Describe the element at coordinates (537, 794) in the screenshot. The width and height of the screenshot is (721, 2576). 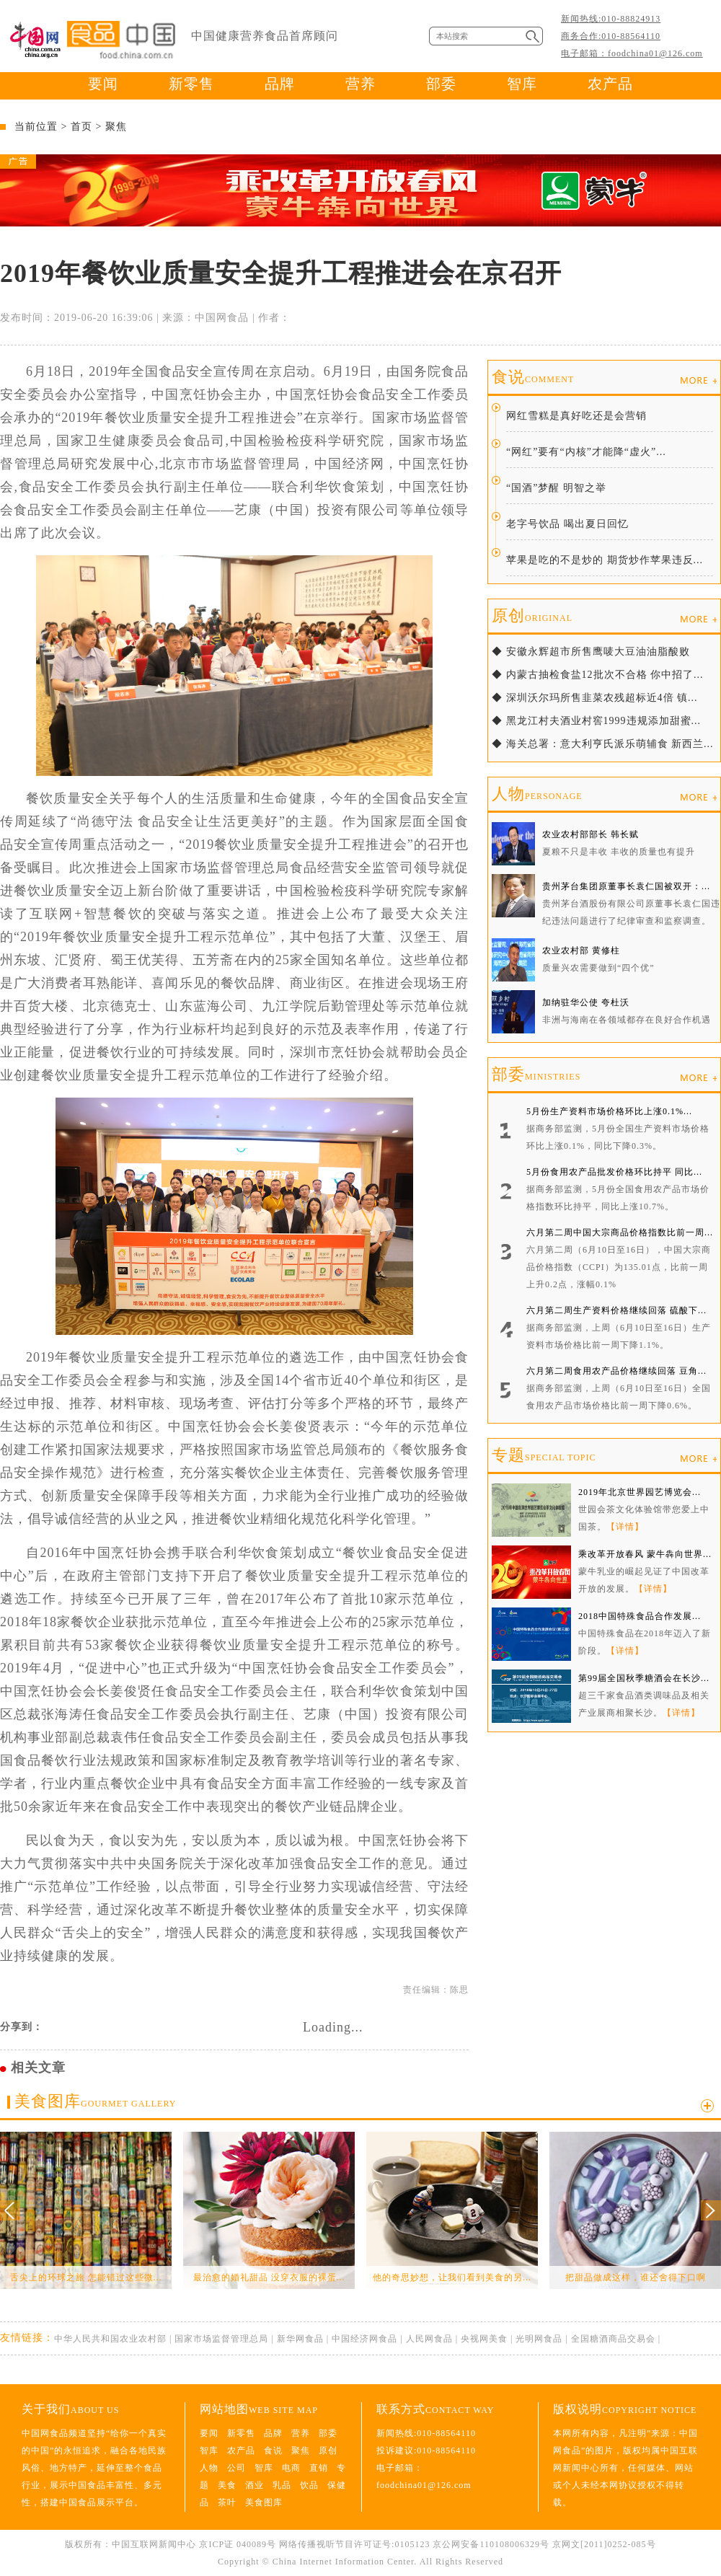
I see `人物` at that location.